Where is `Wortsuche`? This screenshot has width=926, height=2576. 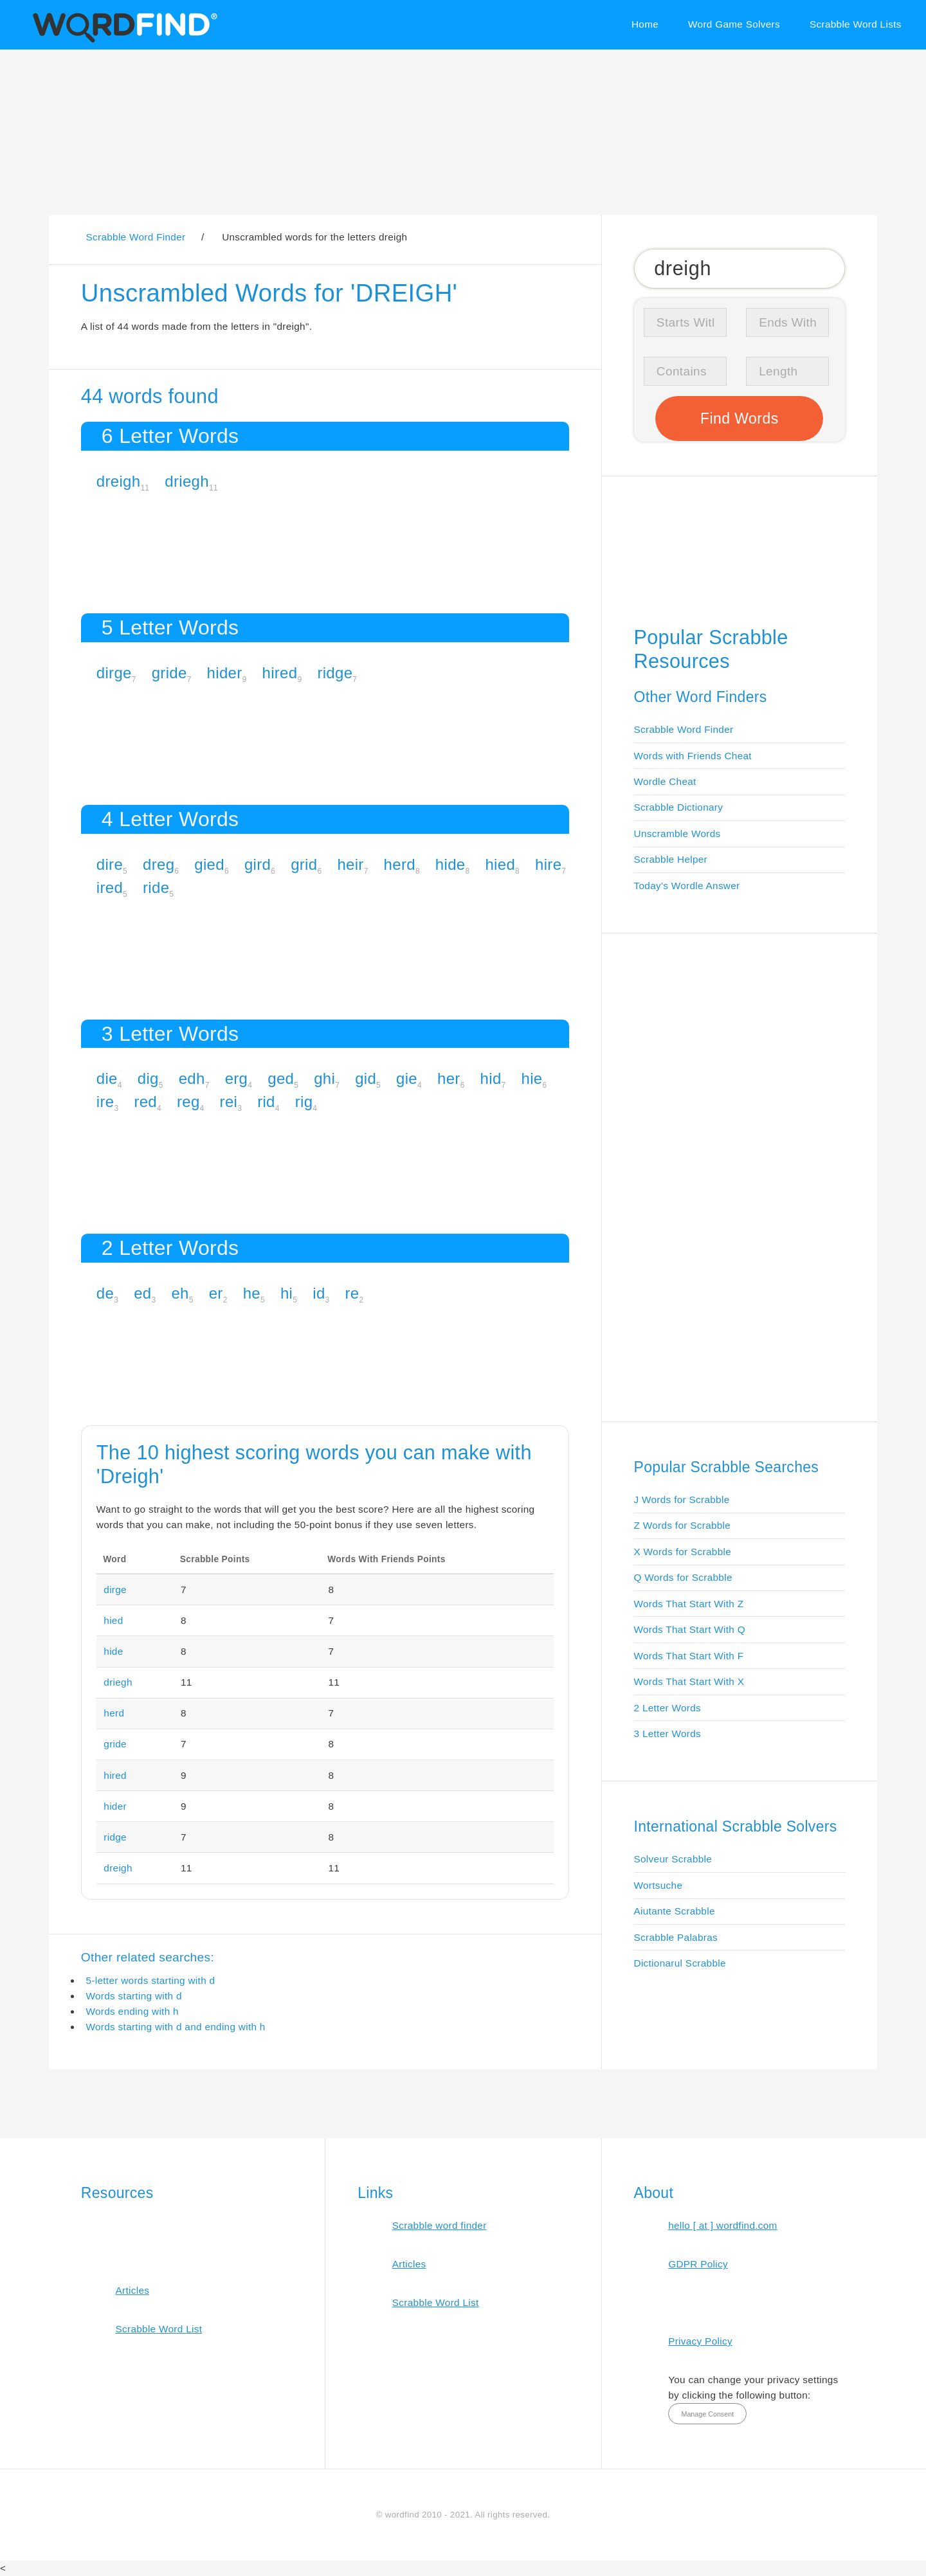 Wortsuche is located at coordinates (658, 1885).